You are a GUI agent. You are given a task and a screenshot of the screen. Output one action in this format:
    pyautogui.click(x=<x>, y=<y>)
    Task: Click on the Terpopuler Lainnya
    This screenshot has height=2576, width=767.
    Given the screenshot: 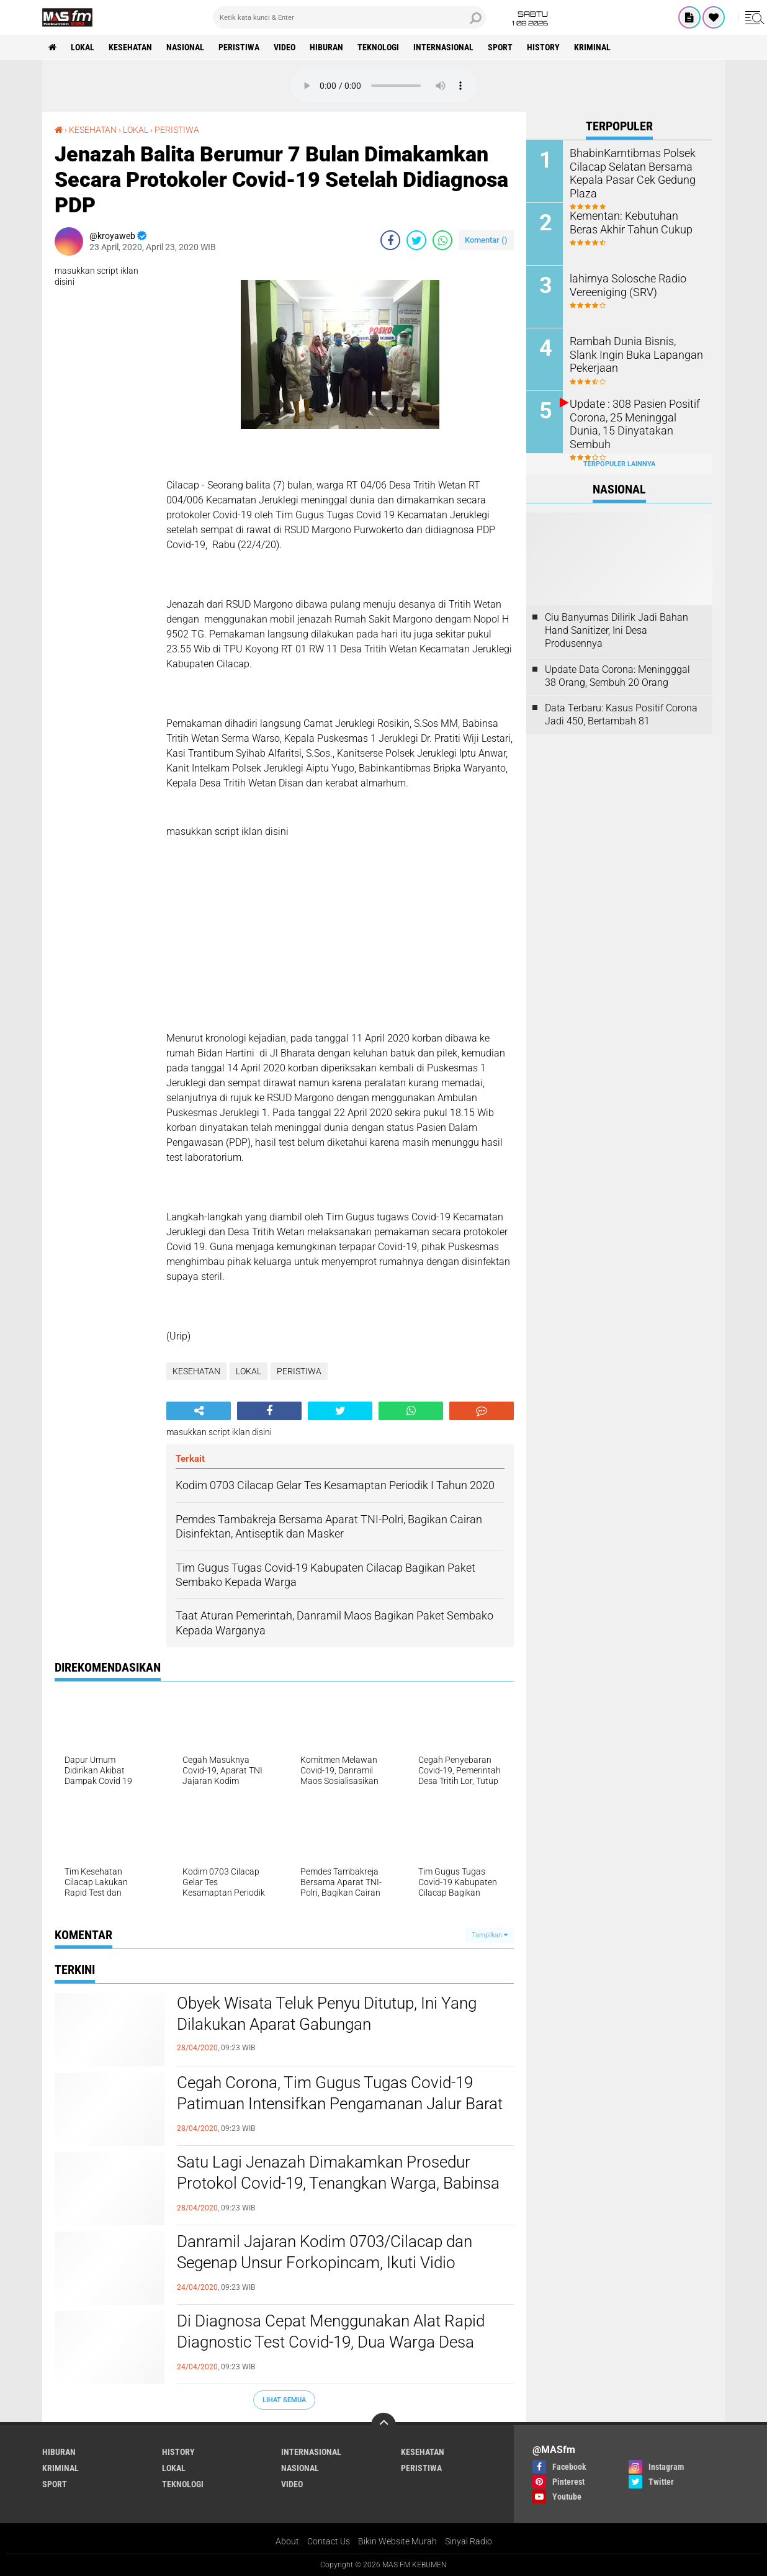 What is the action you would take?
    pyautogui.click(x=619, y=464)
    